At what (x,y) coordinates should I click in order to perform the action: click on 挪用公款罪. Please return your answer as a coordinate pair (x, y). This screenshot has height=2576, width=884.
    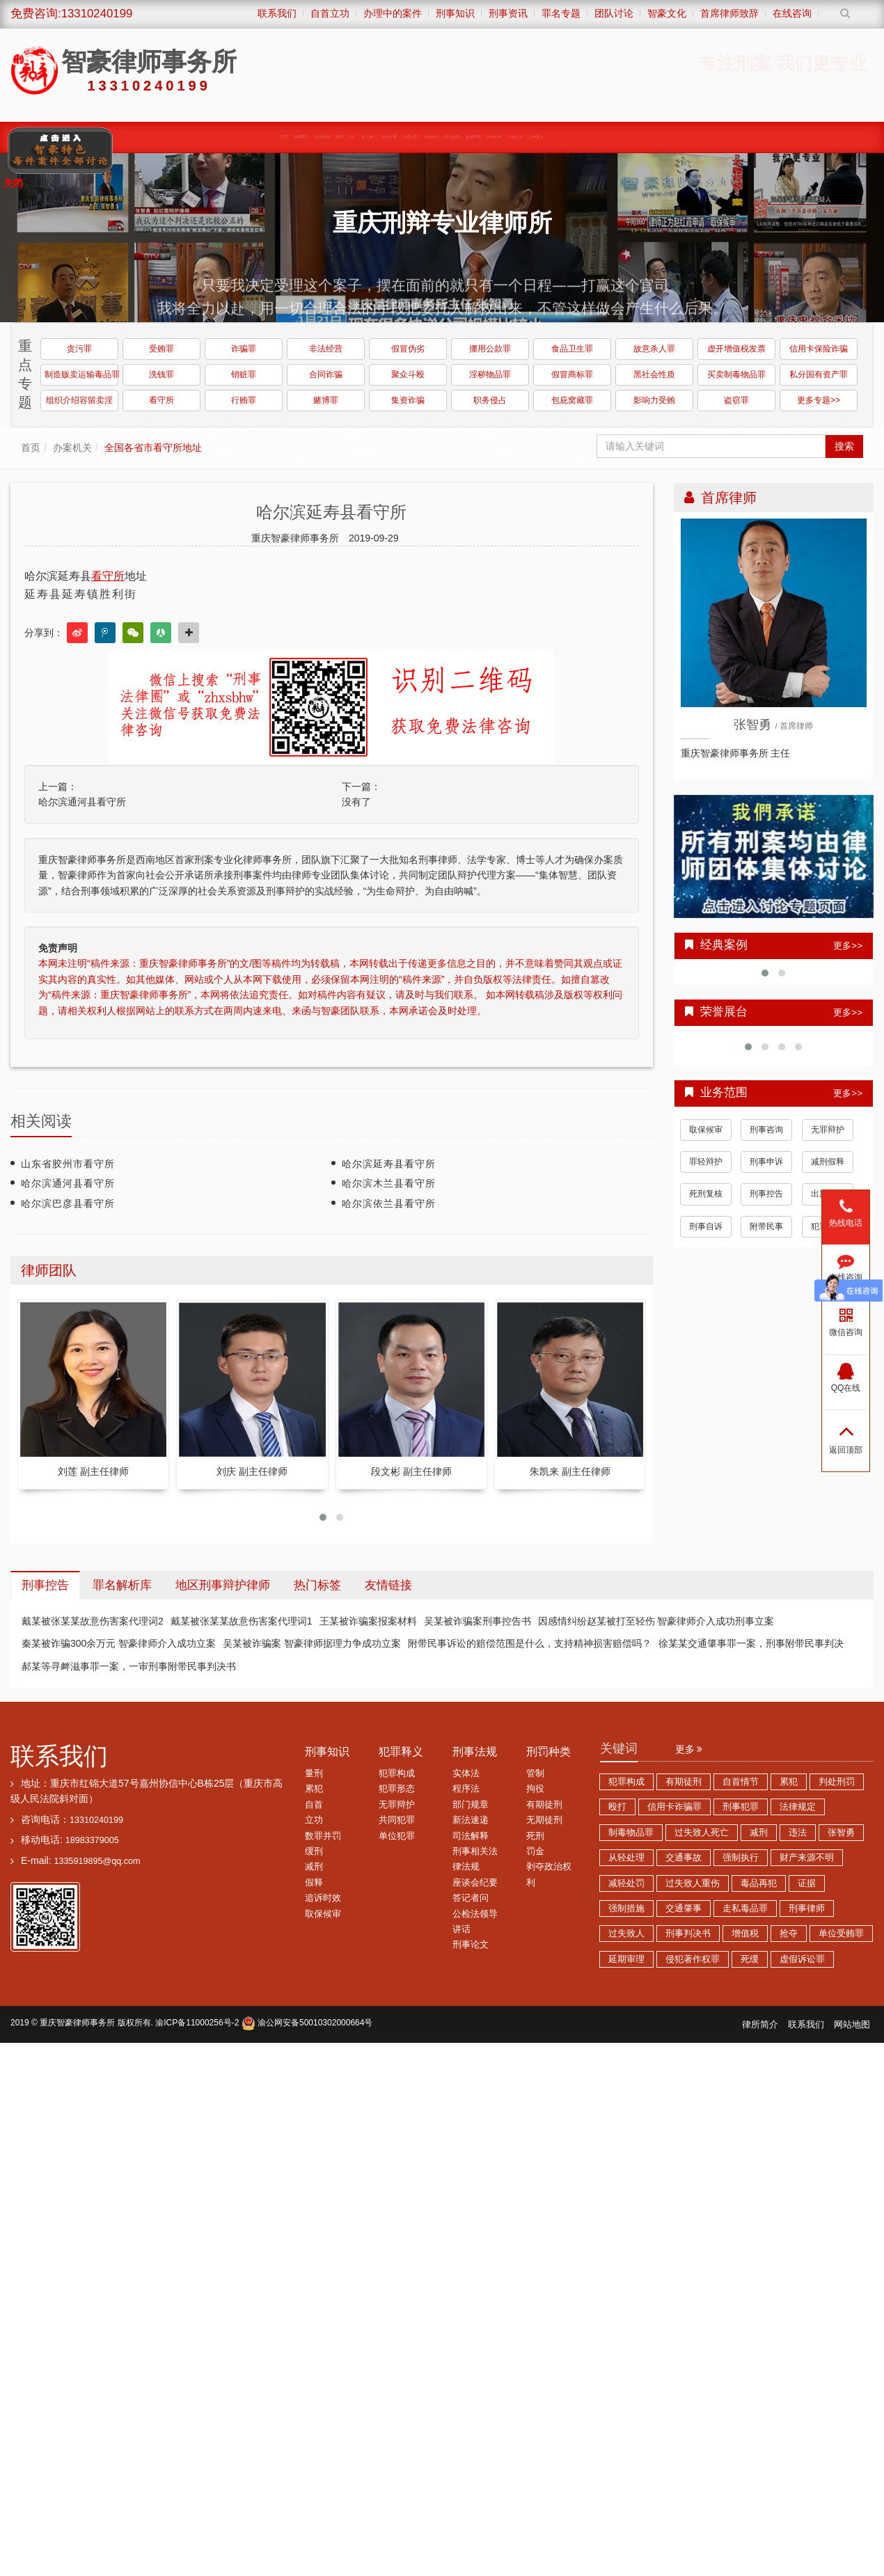
    Looking at the image, I should click on (490, 349).